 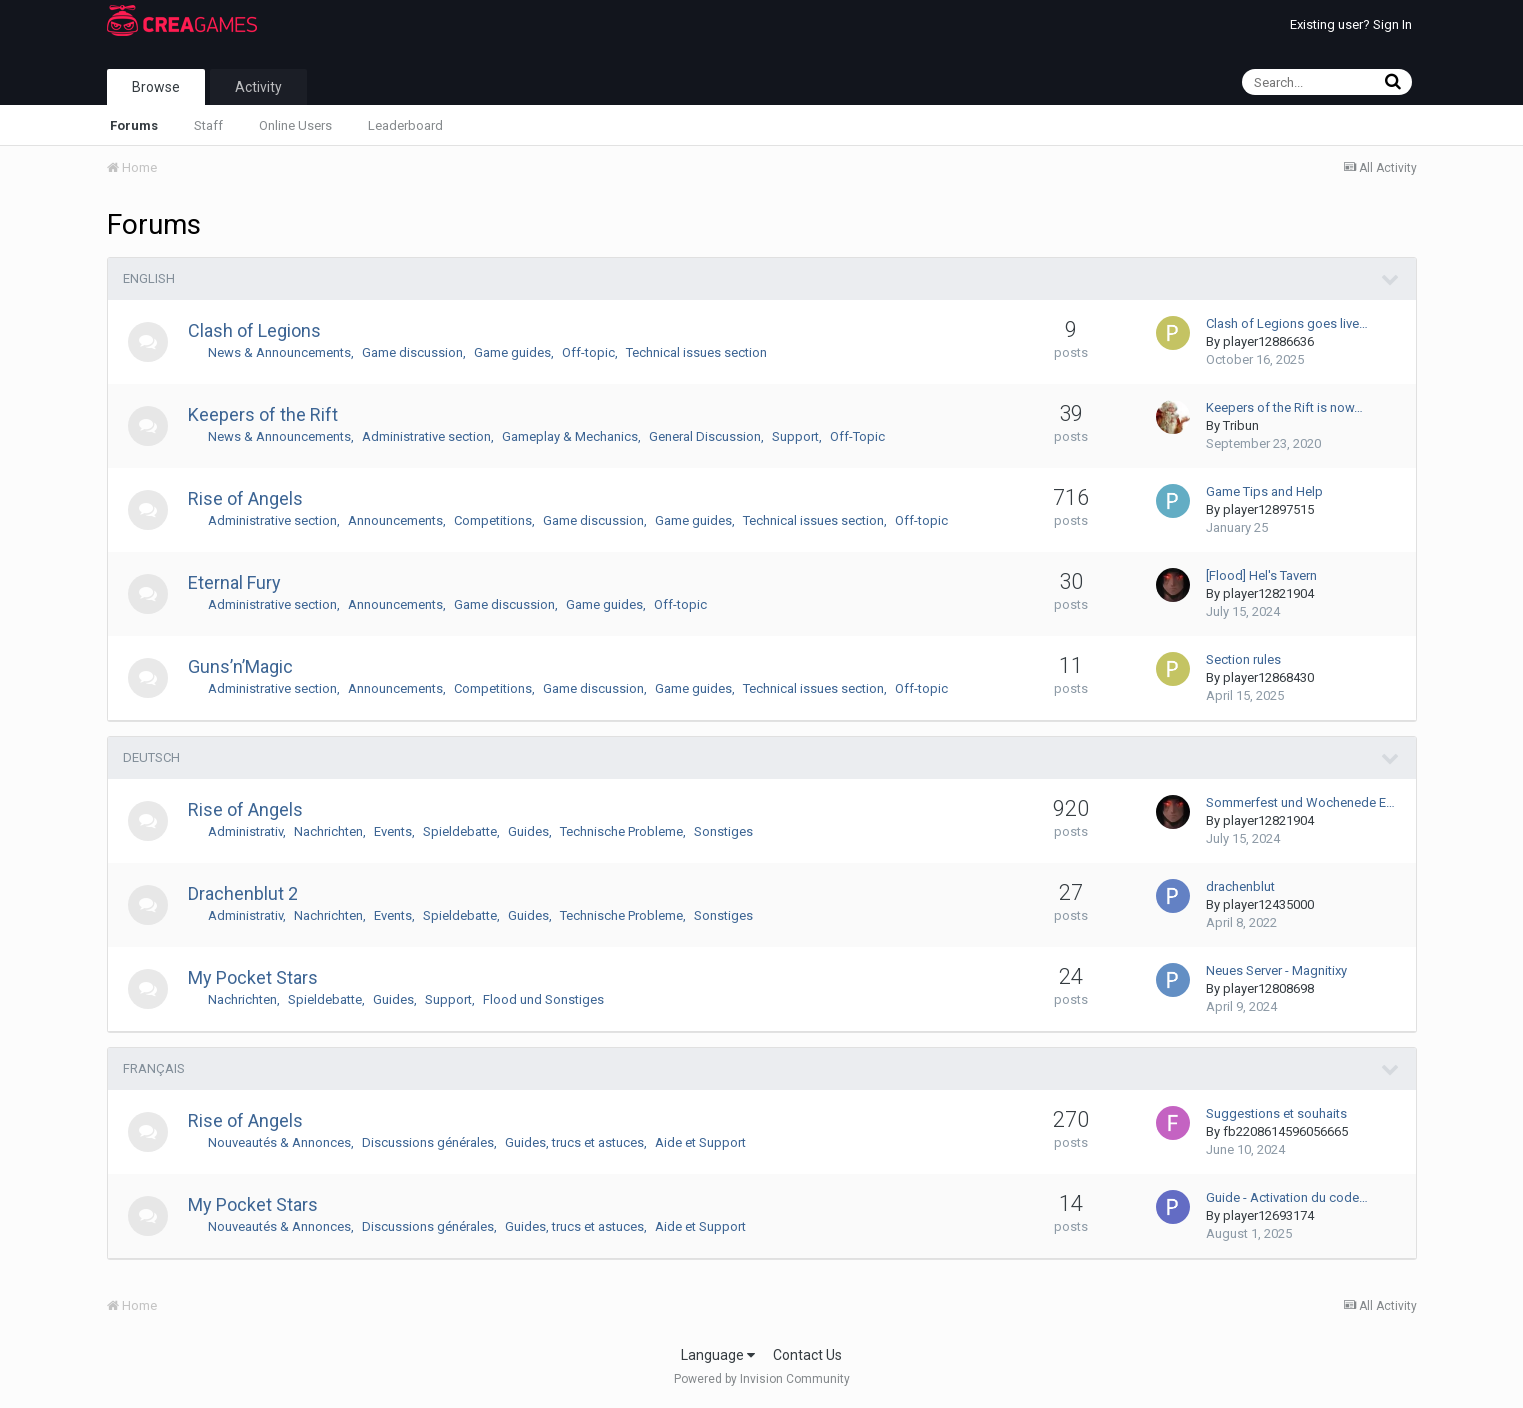 I want to click on Sonstiges, so click(x=723, y=831).